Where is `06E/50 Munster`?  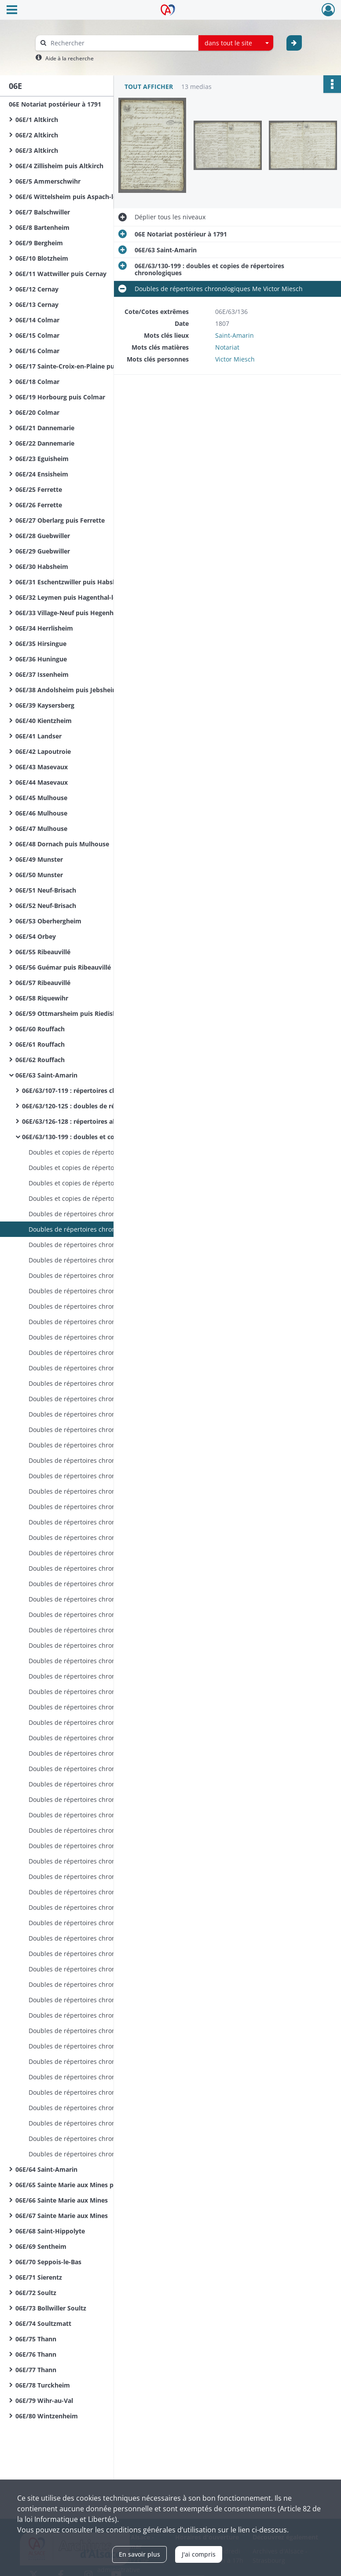
06E/50 Munster is located at coordinates (39, 875).